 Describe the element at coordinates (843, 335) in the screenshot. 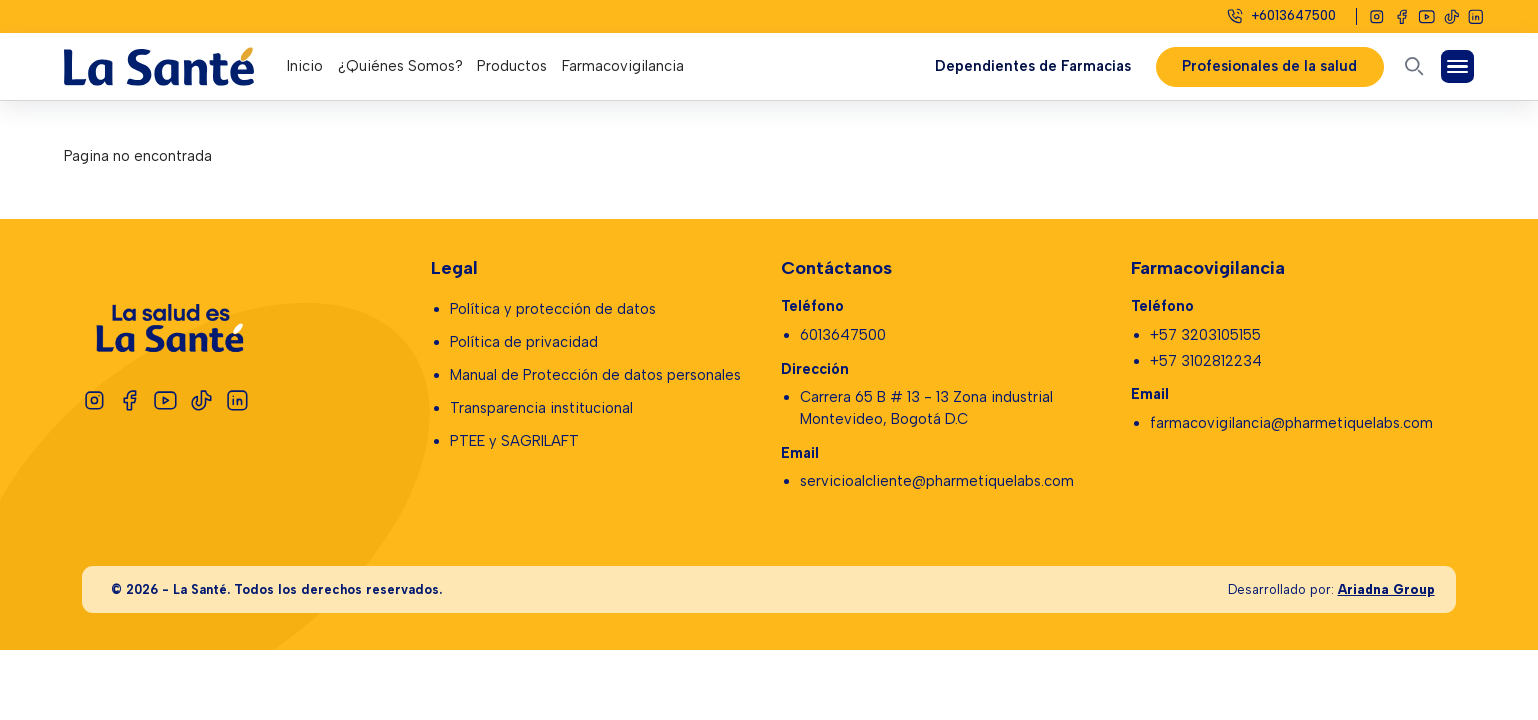

I see `6013647500` at that location.